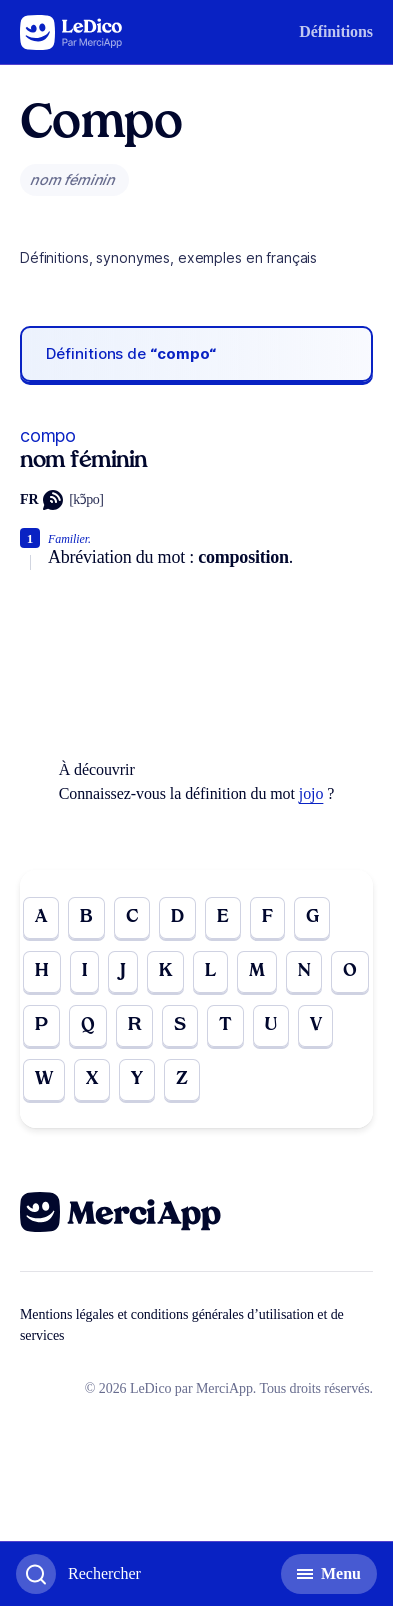 This screenshot has width=393, height=1606. What do you see at coordinates (225, 1025) in the screenshot?
I see `T [Go to page T]` at bounding box center [225, 1025].